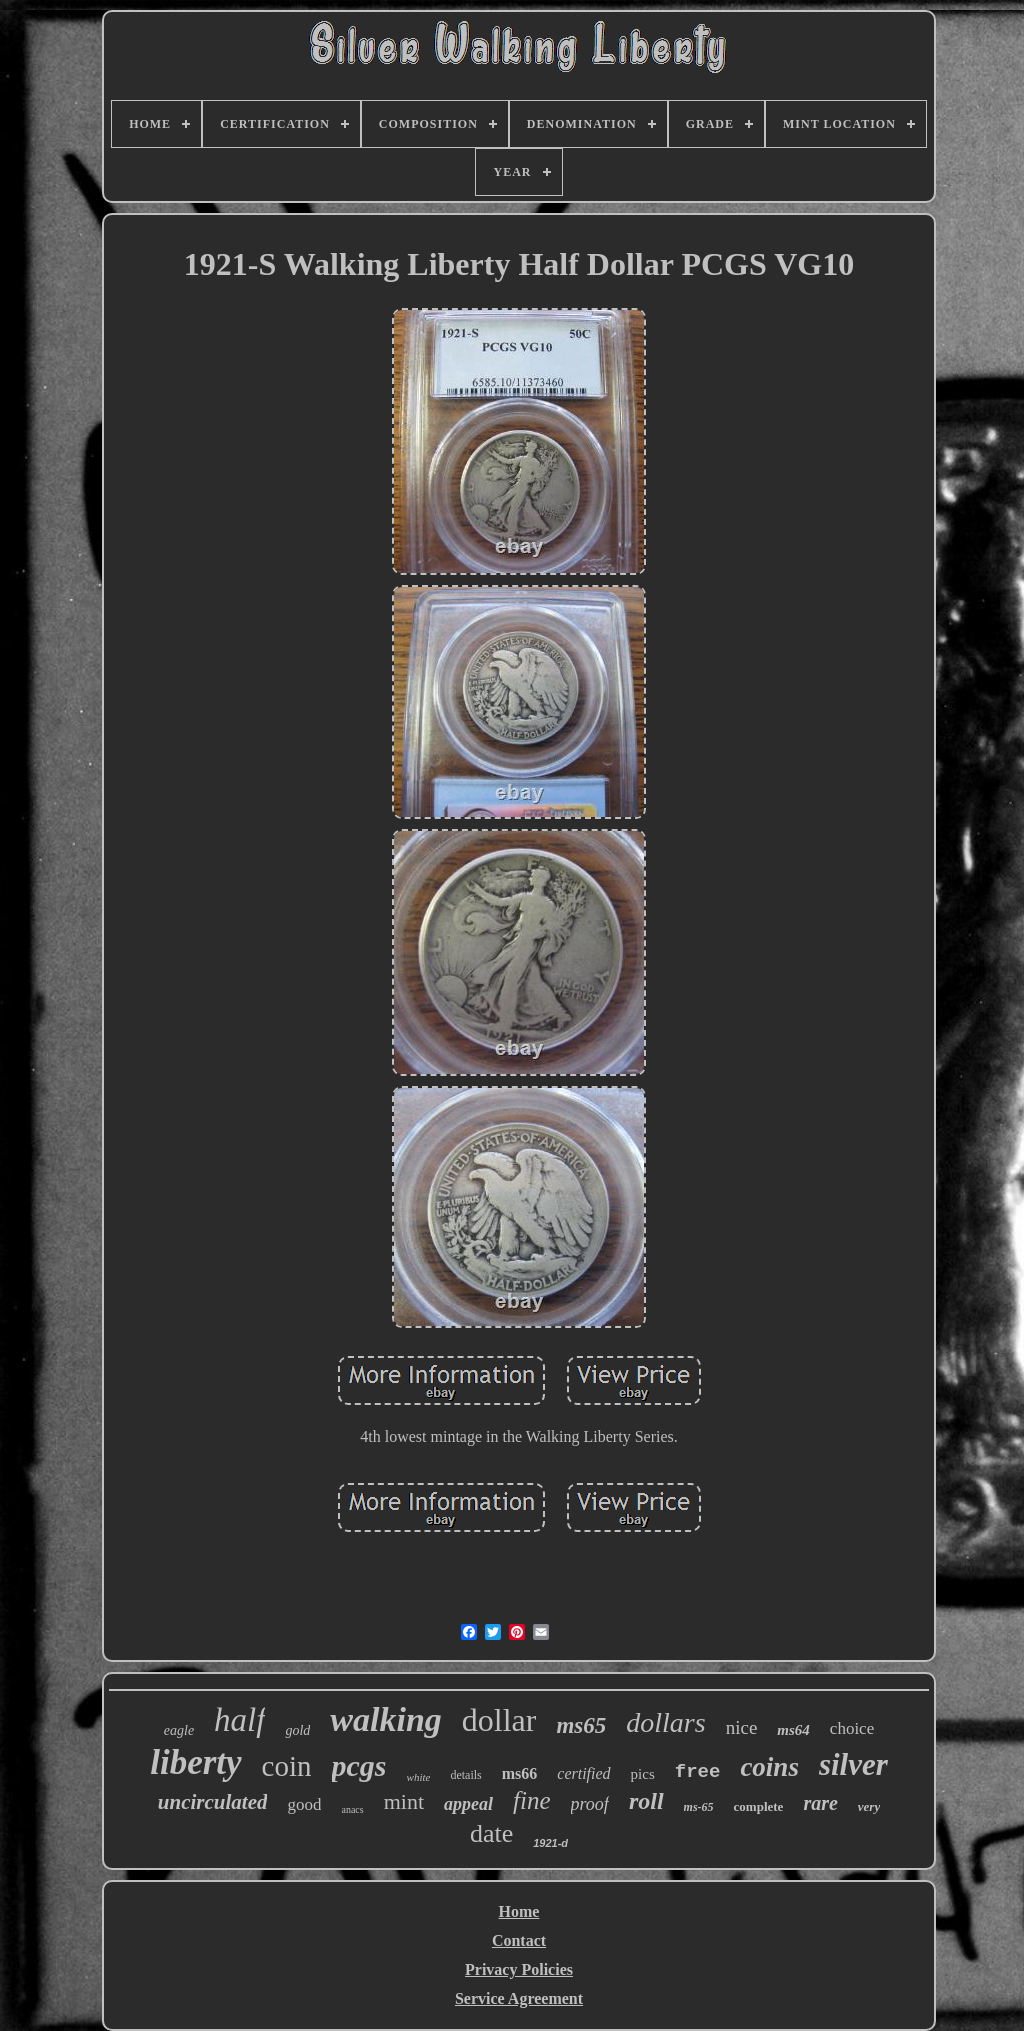  I want to click on walking, so click(385, 1719).